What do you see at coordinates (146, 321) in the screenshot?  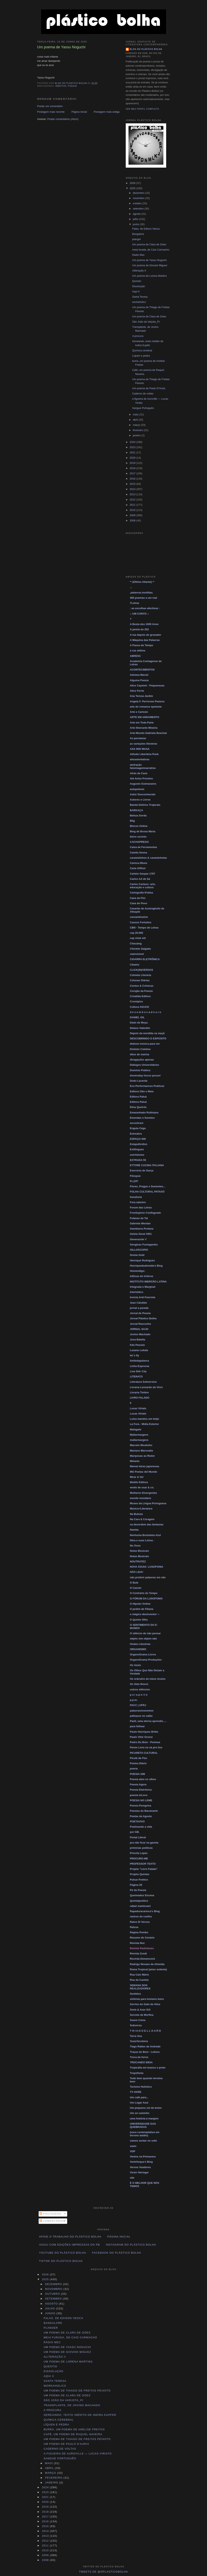 I see `São João da Varjota_PI` at bounding box center [146, 321].